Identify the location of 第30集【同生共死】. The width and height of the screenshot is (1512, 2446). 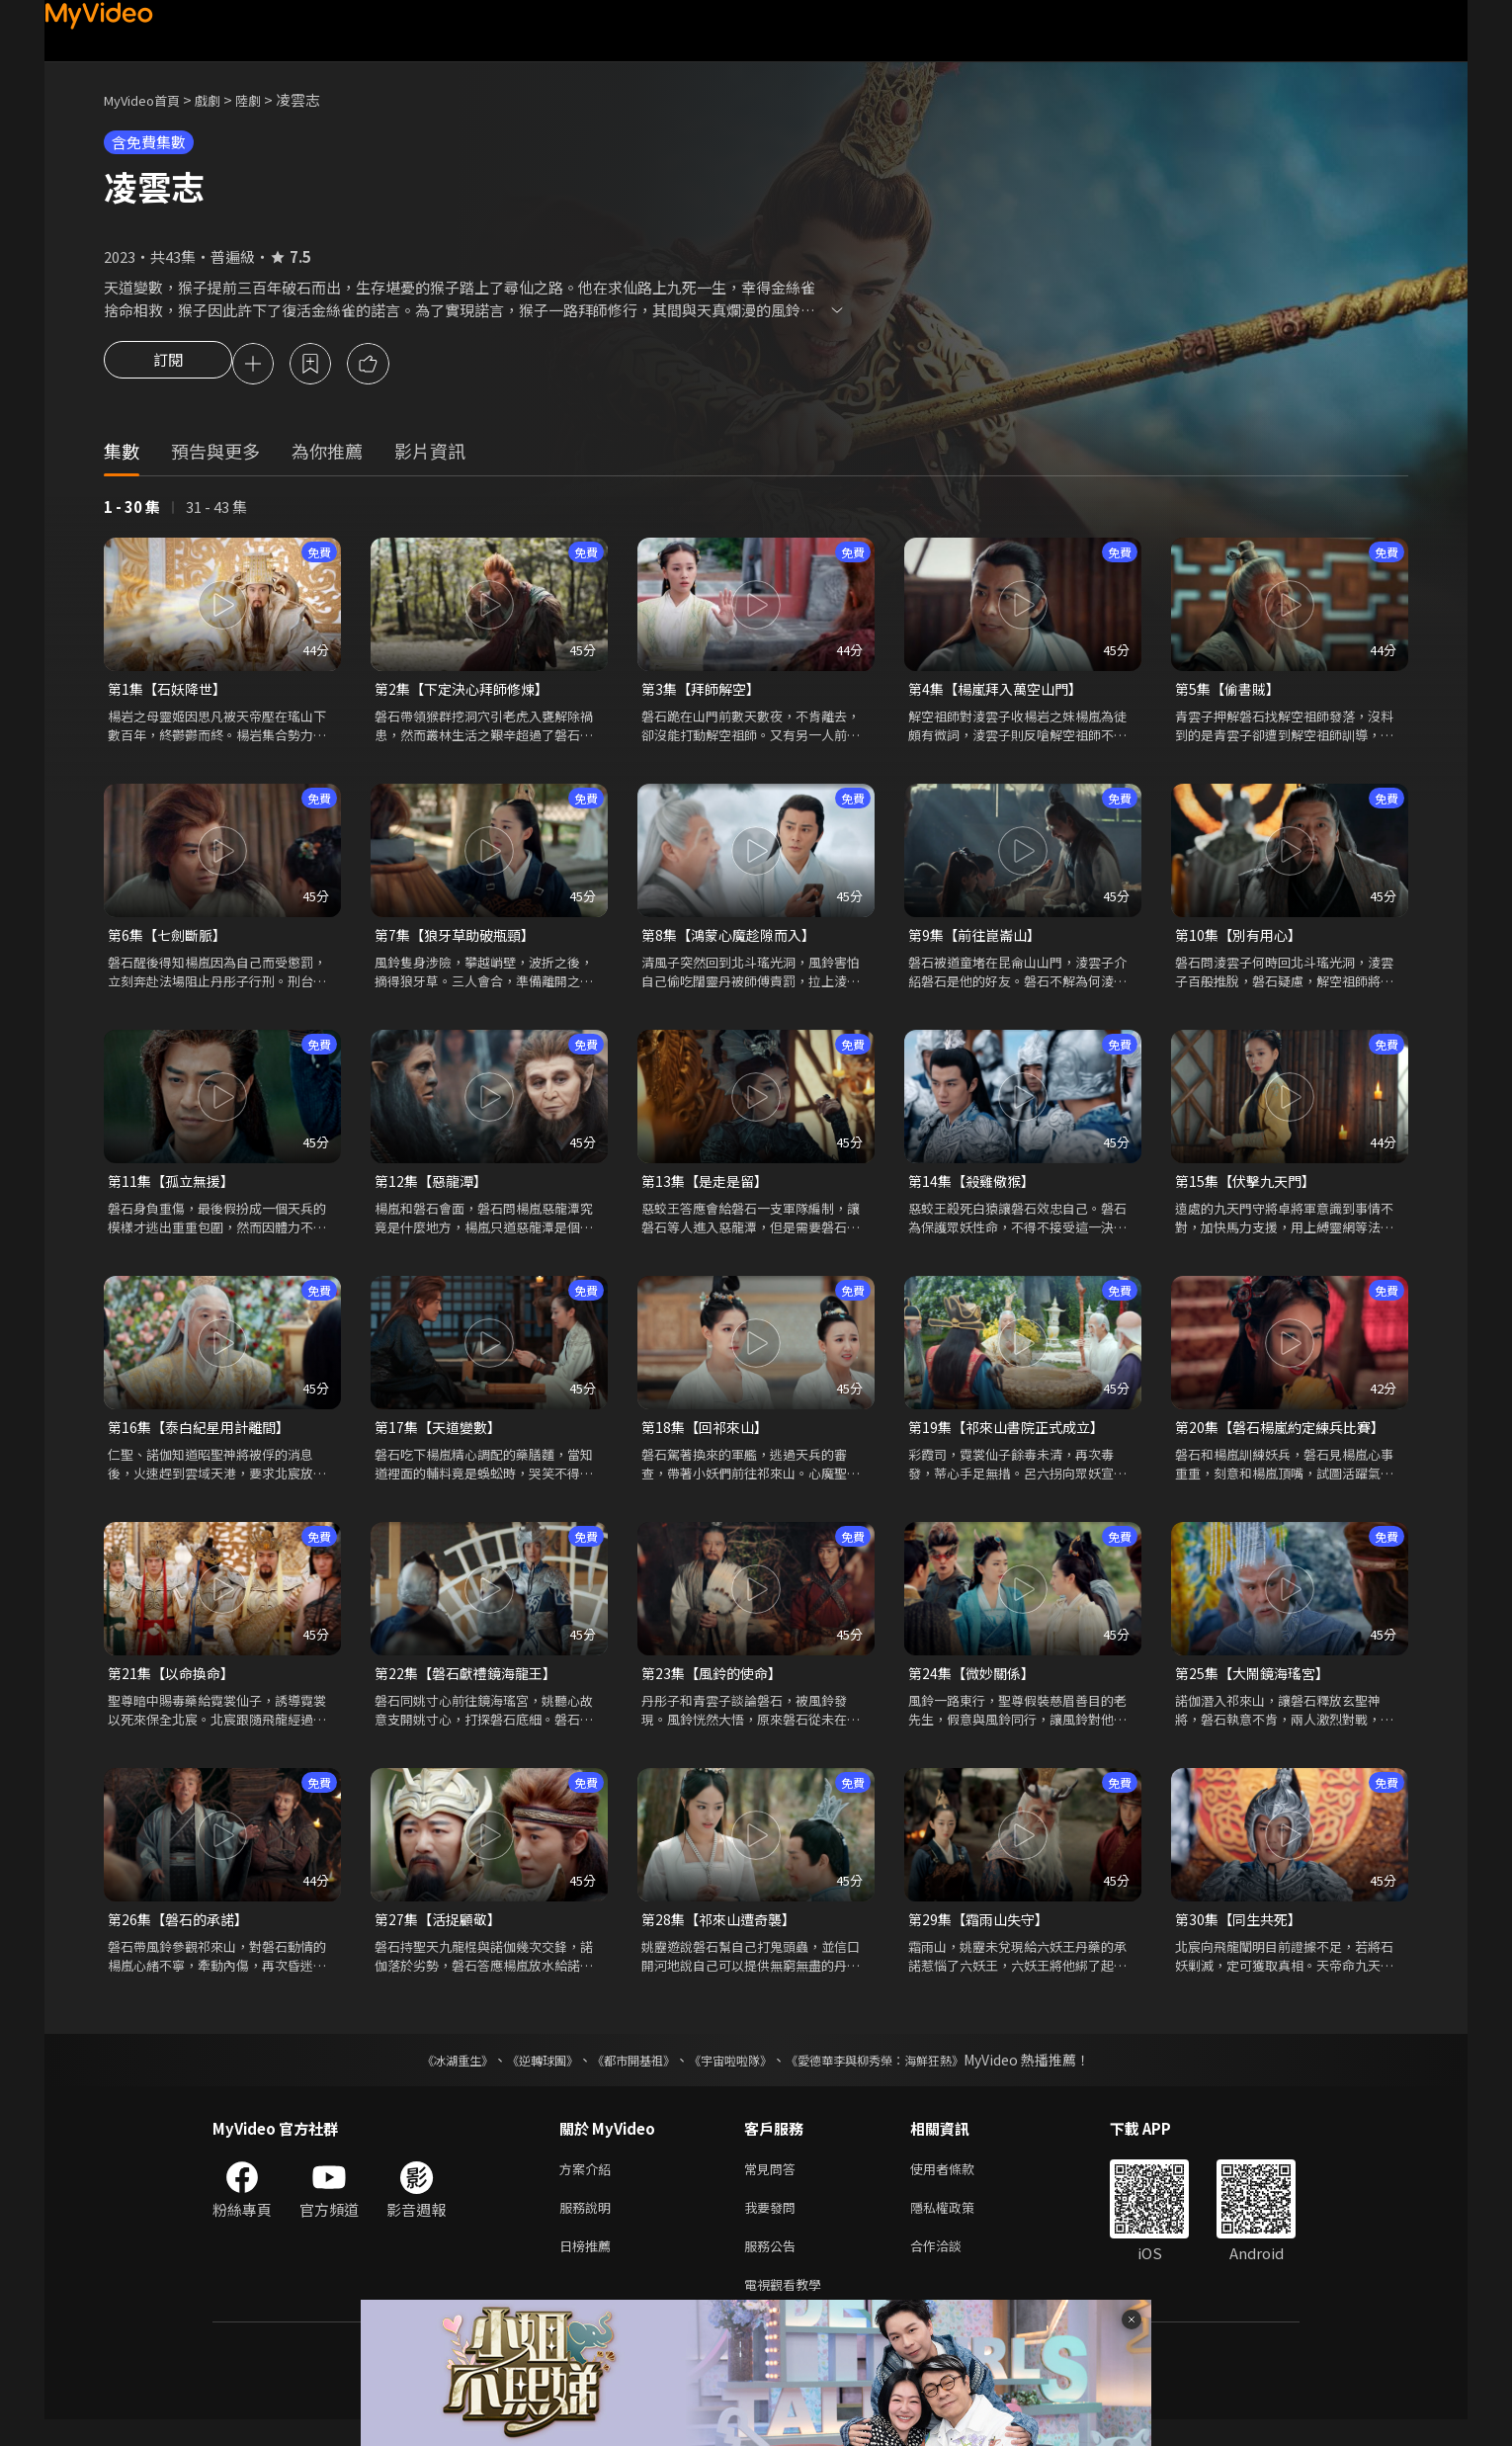
(1242, 1932).